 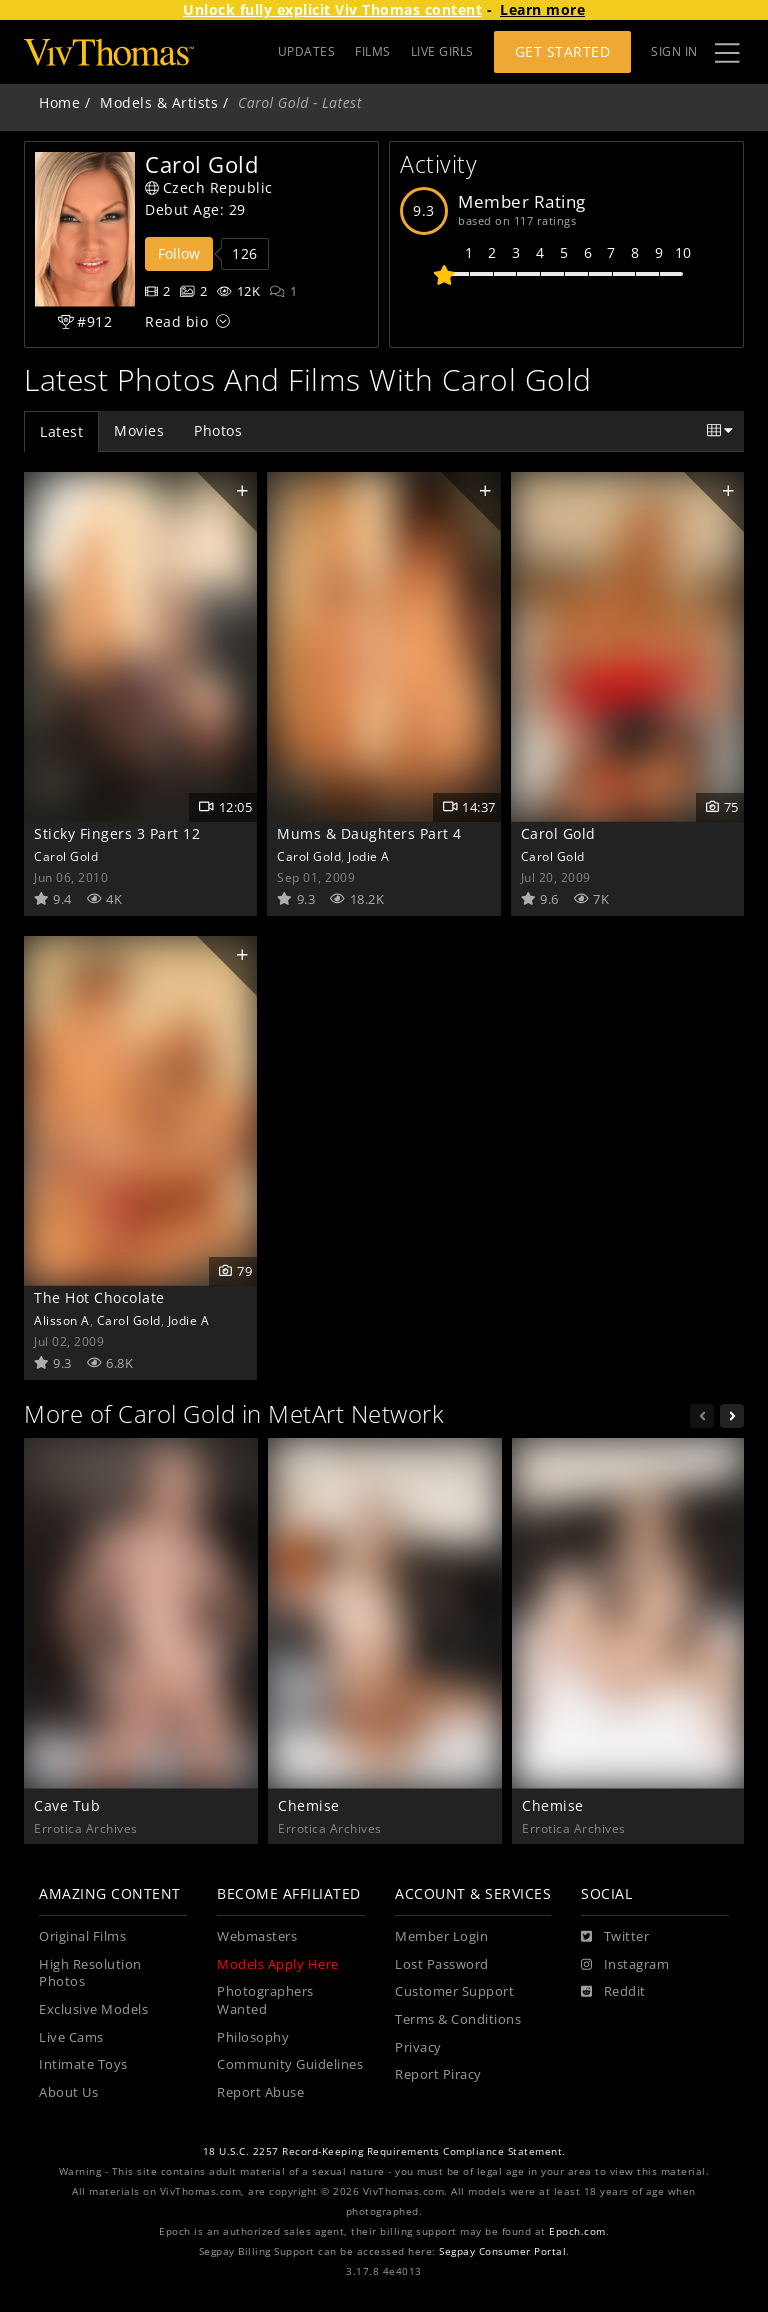 What do you see at coordinates (68, 2092) in the screenshot?
I see `About Us` at bounding box center [68, 2092].